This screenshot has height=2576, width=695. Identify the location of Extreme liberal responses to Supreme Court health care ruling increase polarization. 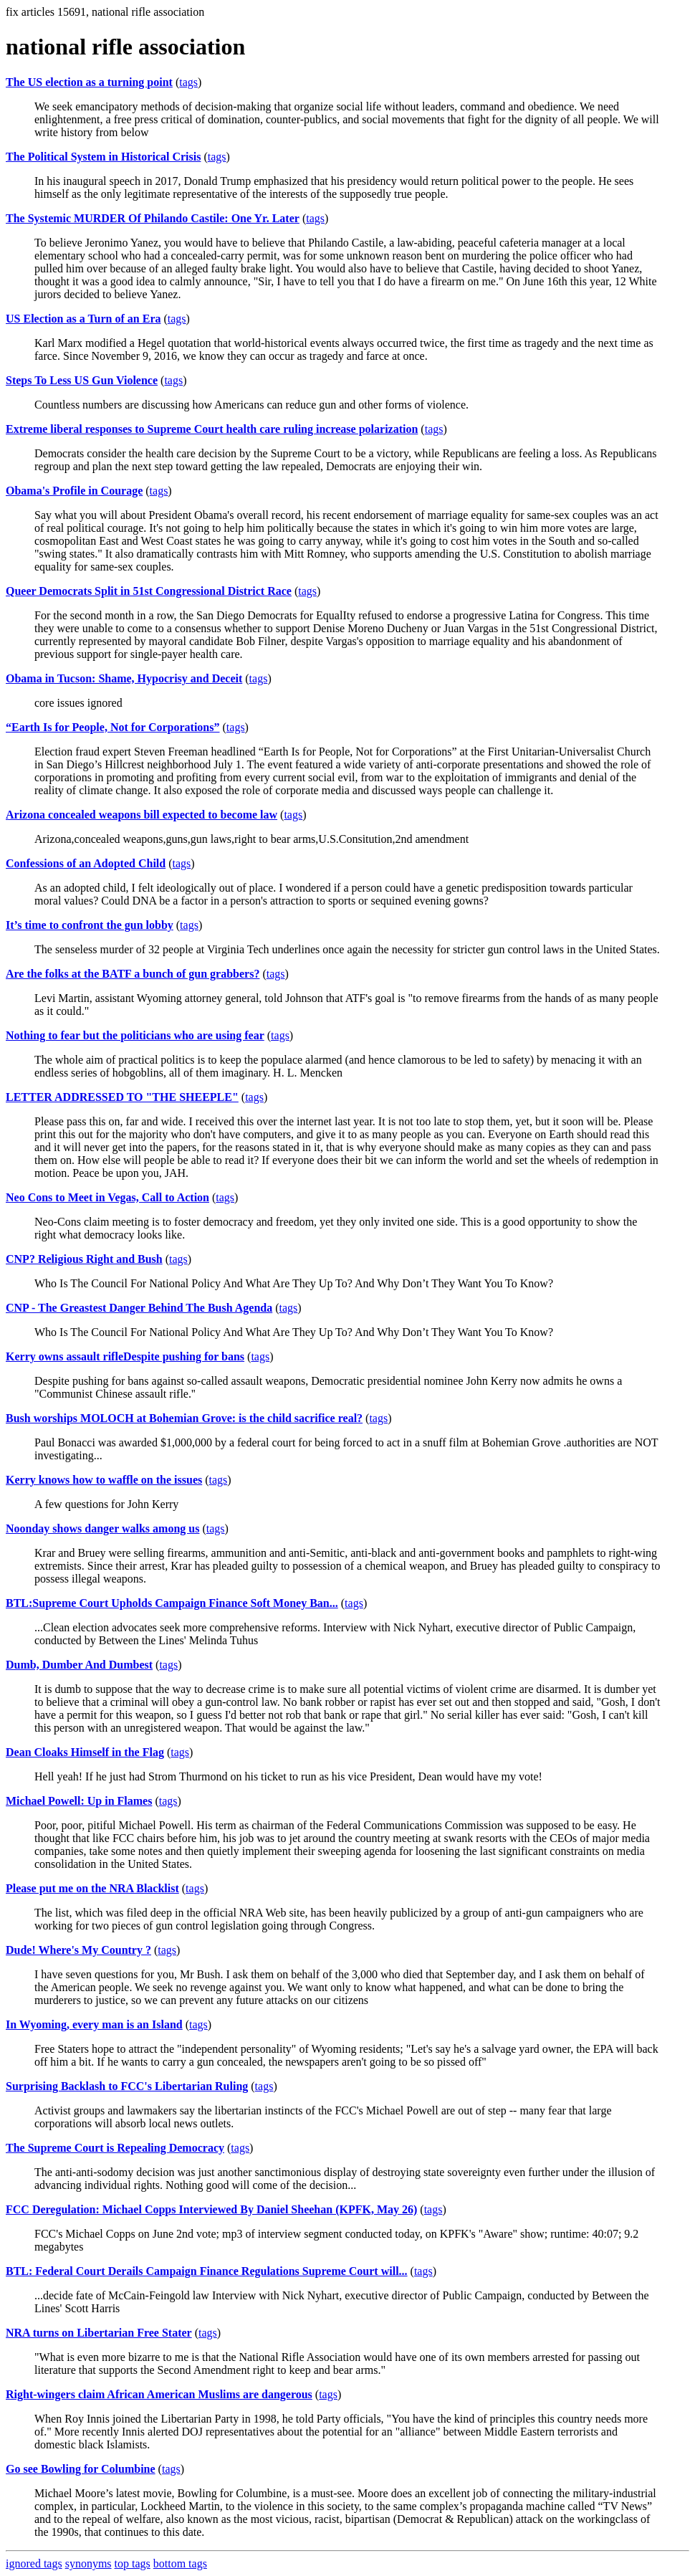
(212, 429).